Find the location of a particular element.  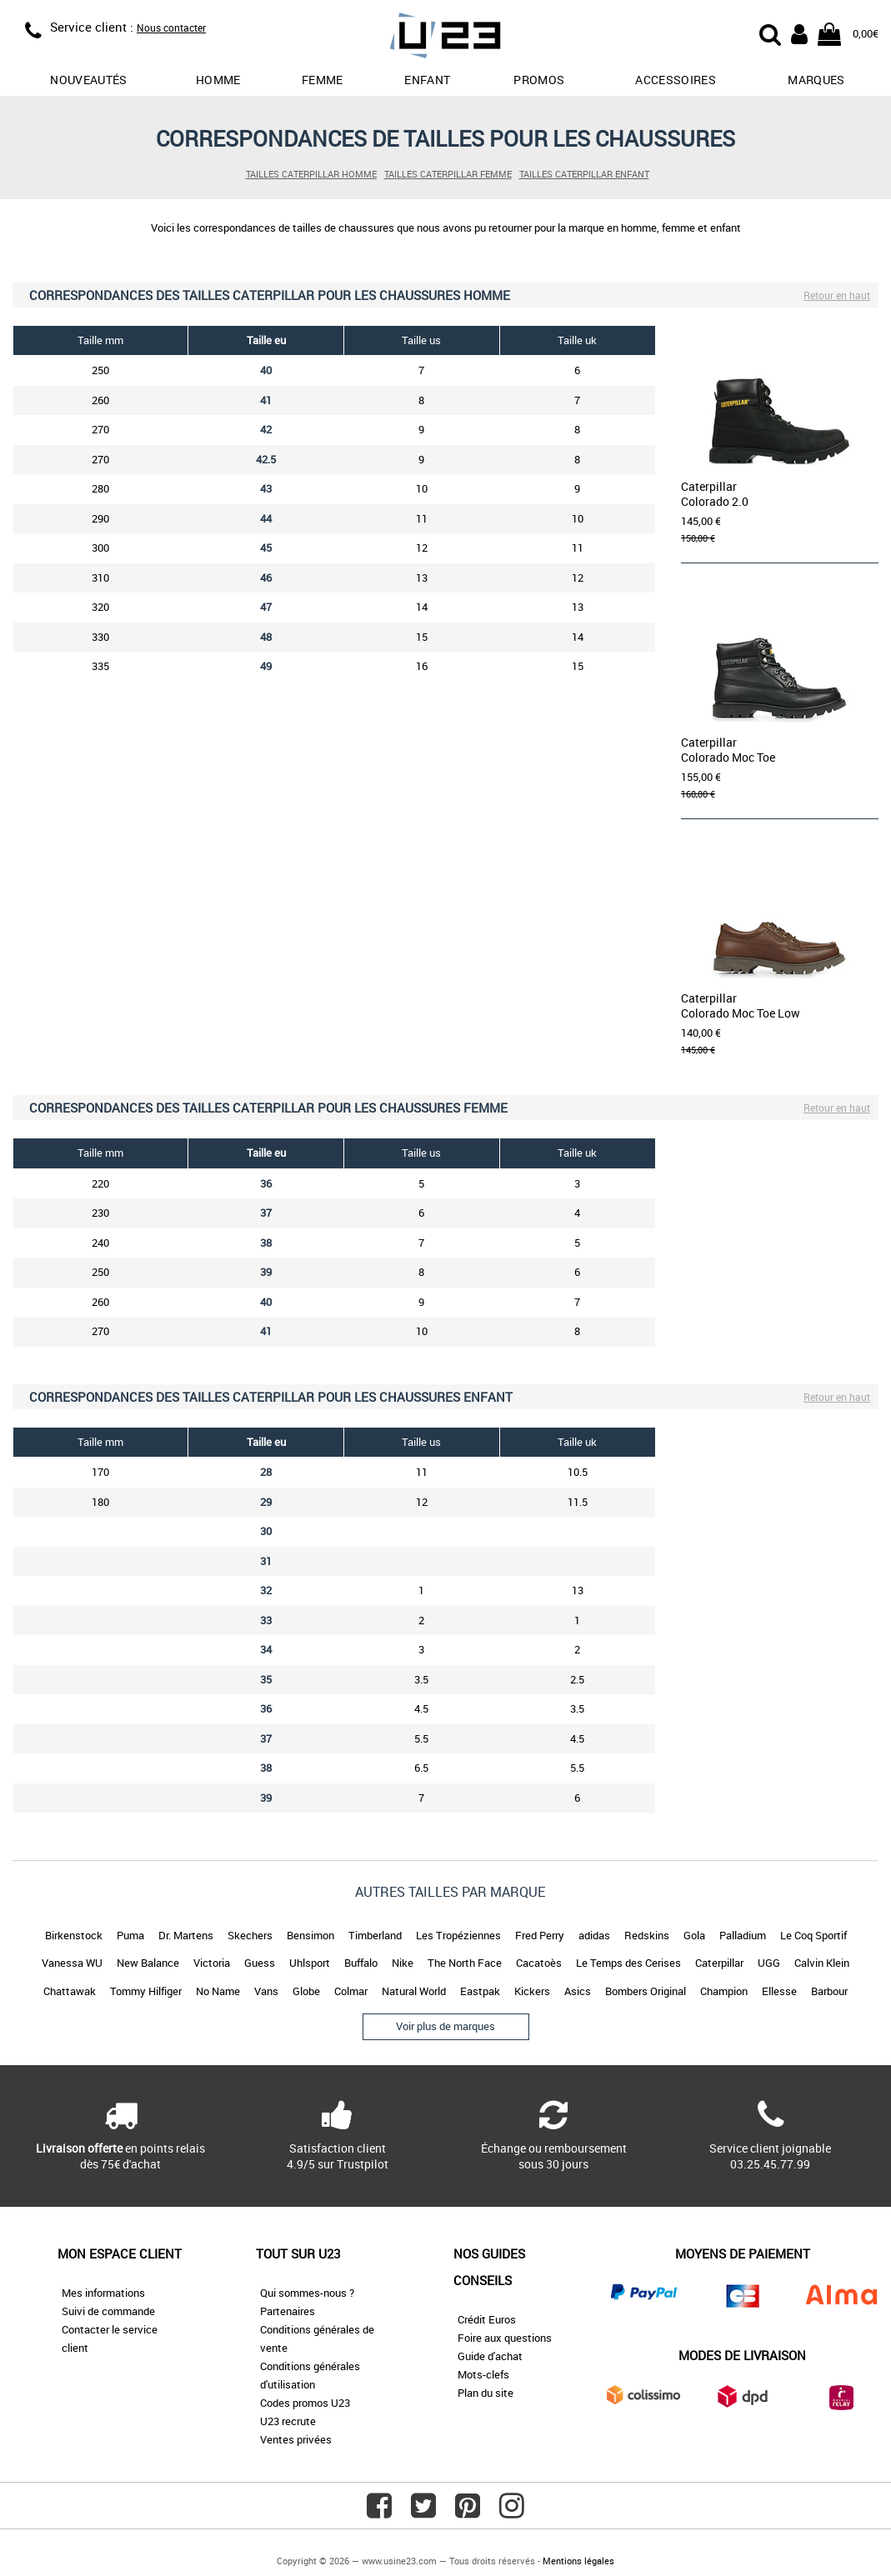

New Balance is located at coordinates (148, 1962).